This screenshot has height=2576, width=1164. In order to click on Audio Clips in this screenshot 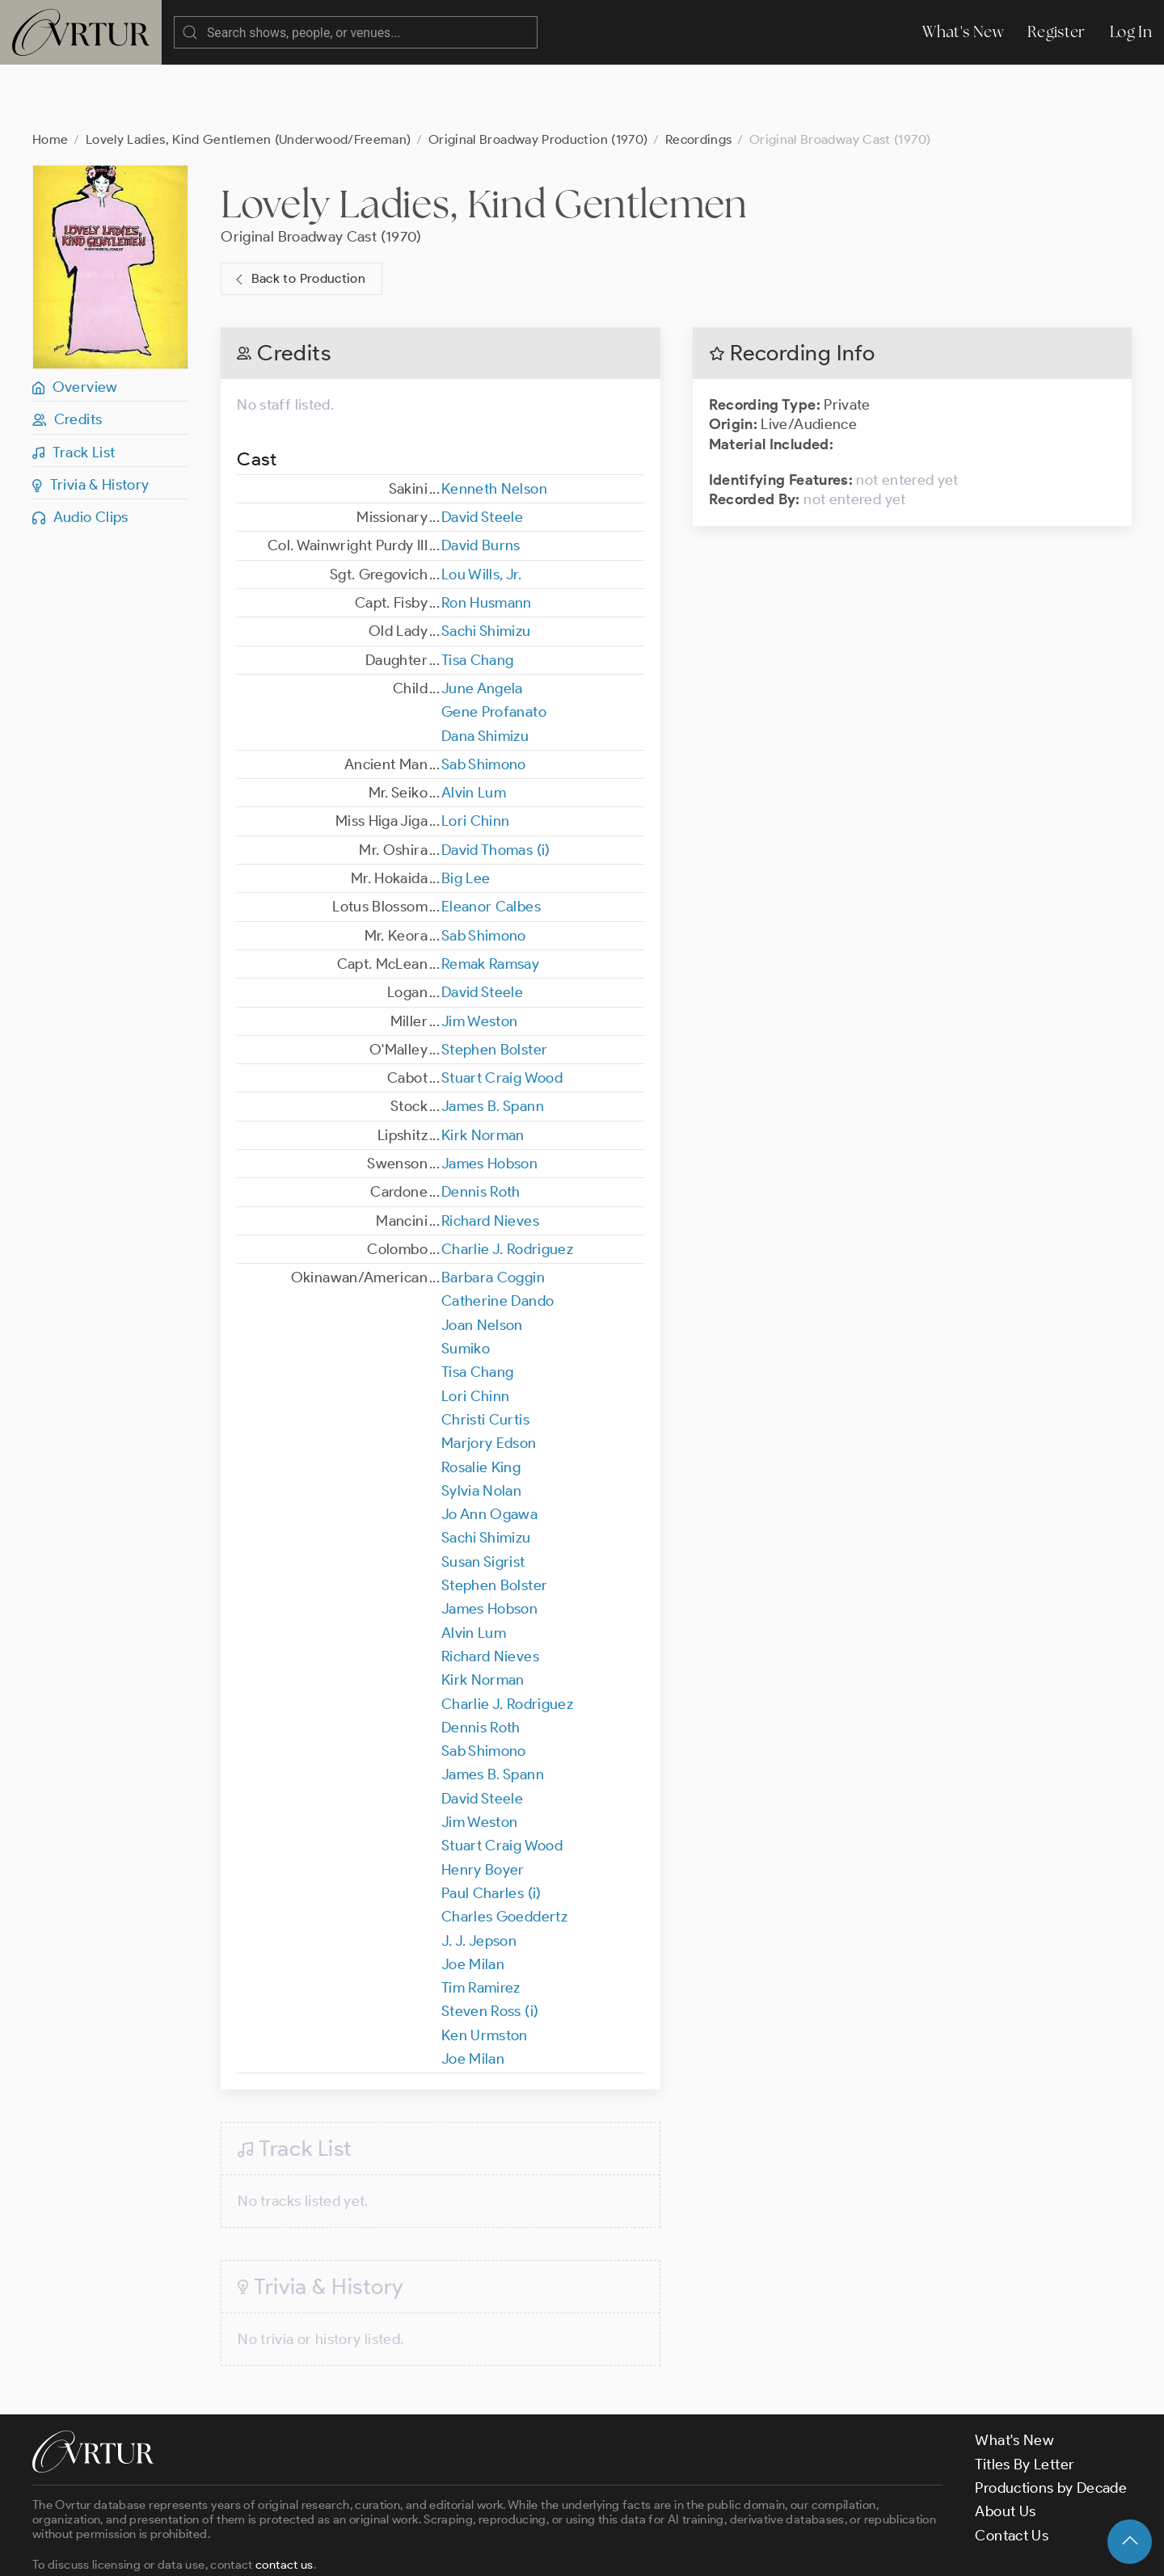, I will do `click(80, 452)`.